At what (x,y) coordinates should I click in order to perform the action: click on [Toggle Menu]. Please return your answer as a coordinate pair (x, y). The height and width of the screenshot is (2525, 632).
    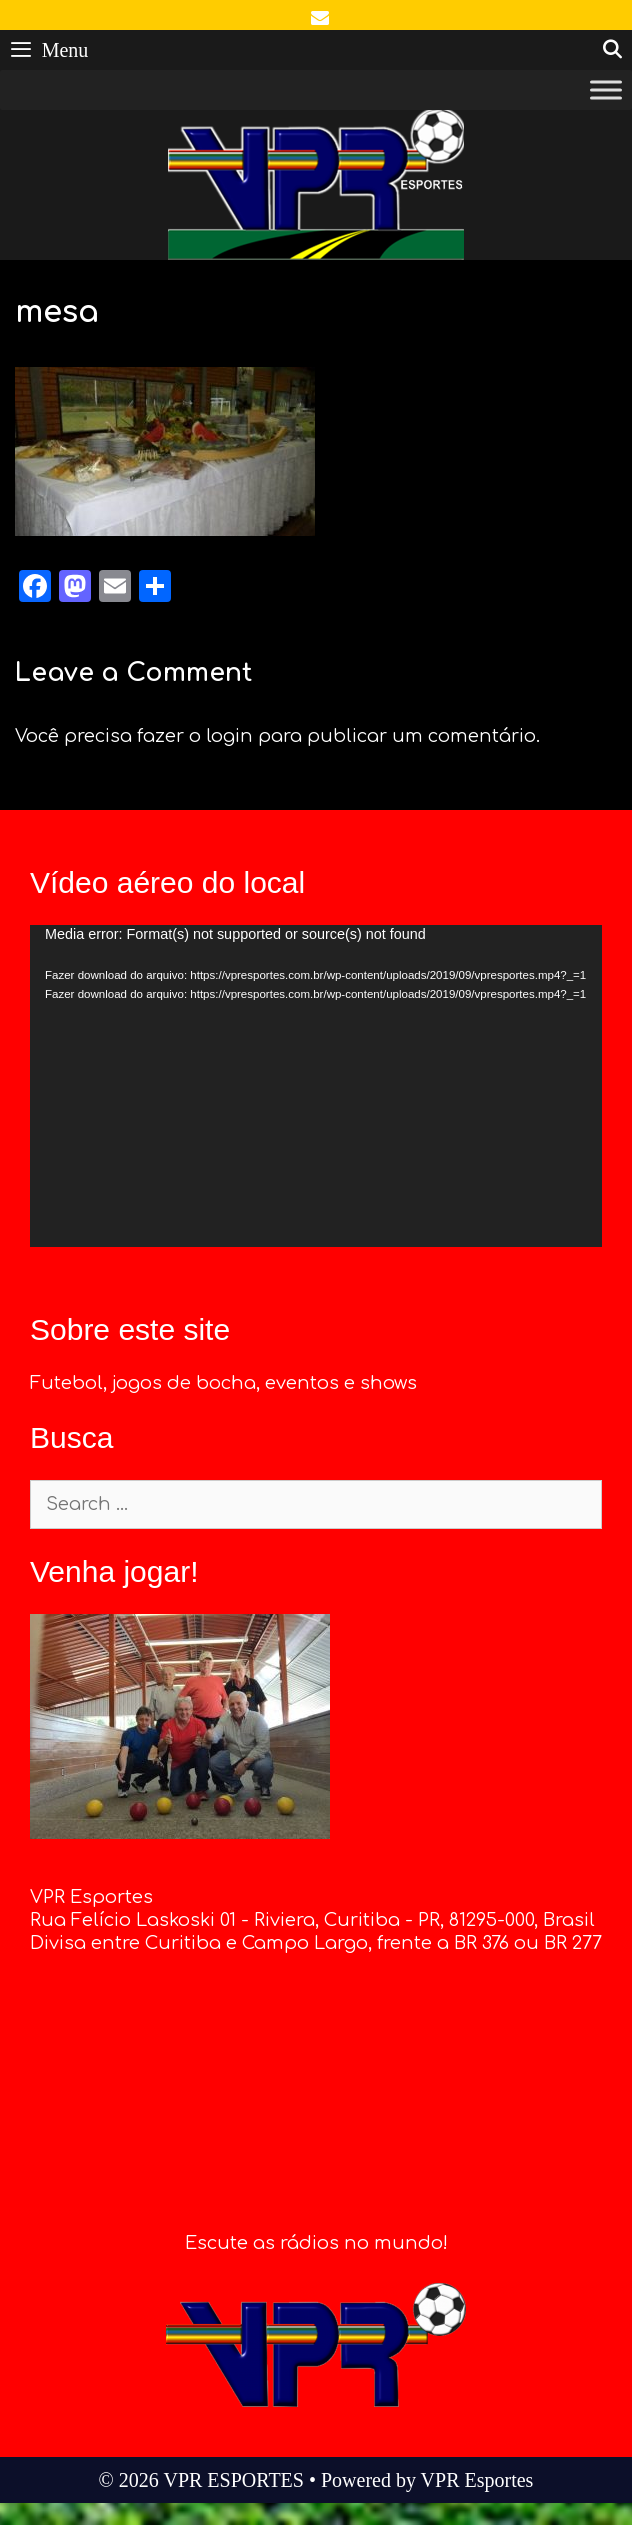
    Looking at the image, I should click on (606, 90).